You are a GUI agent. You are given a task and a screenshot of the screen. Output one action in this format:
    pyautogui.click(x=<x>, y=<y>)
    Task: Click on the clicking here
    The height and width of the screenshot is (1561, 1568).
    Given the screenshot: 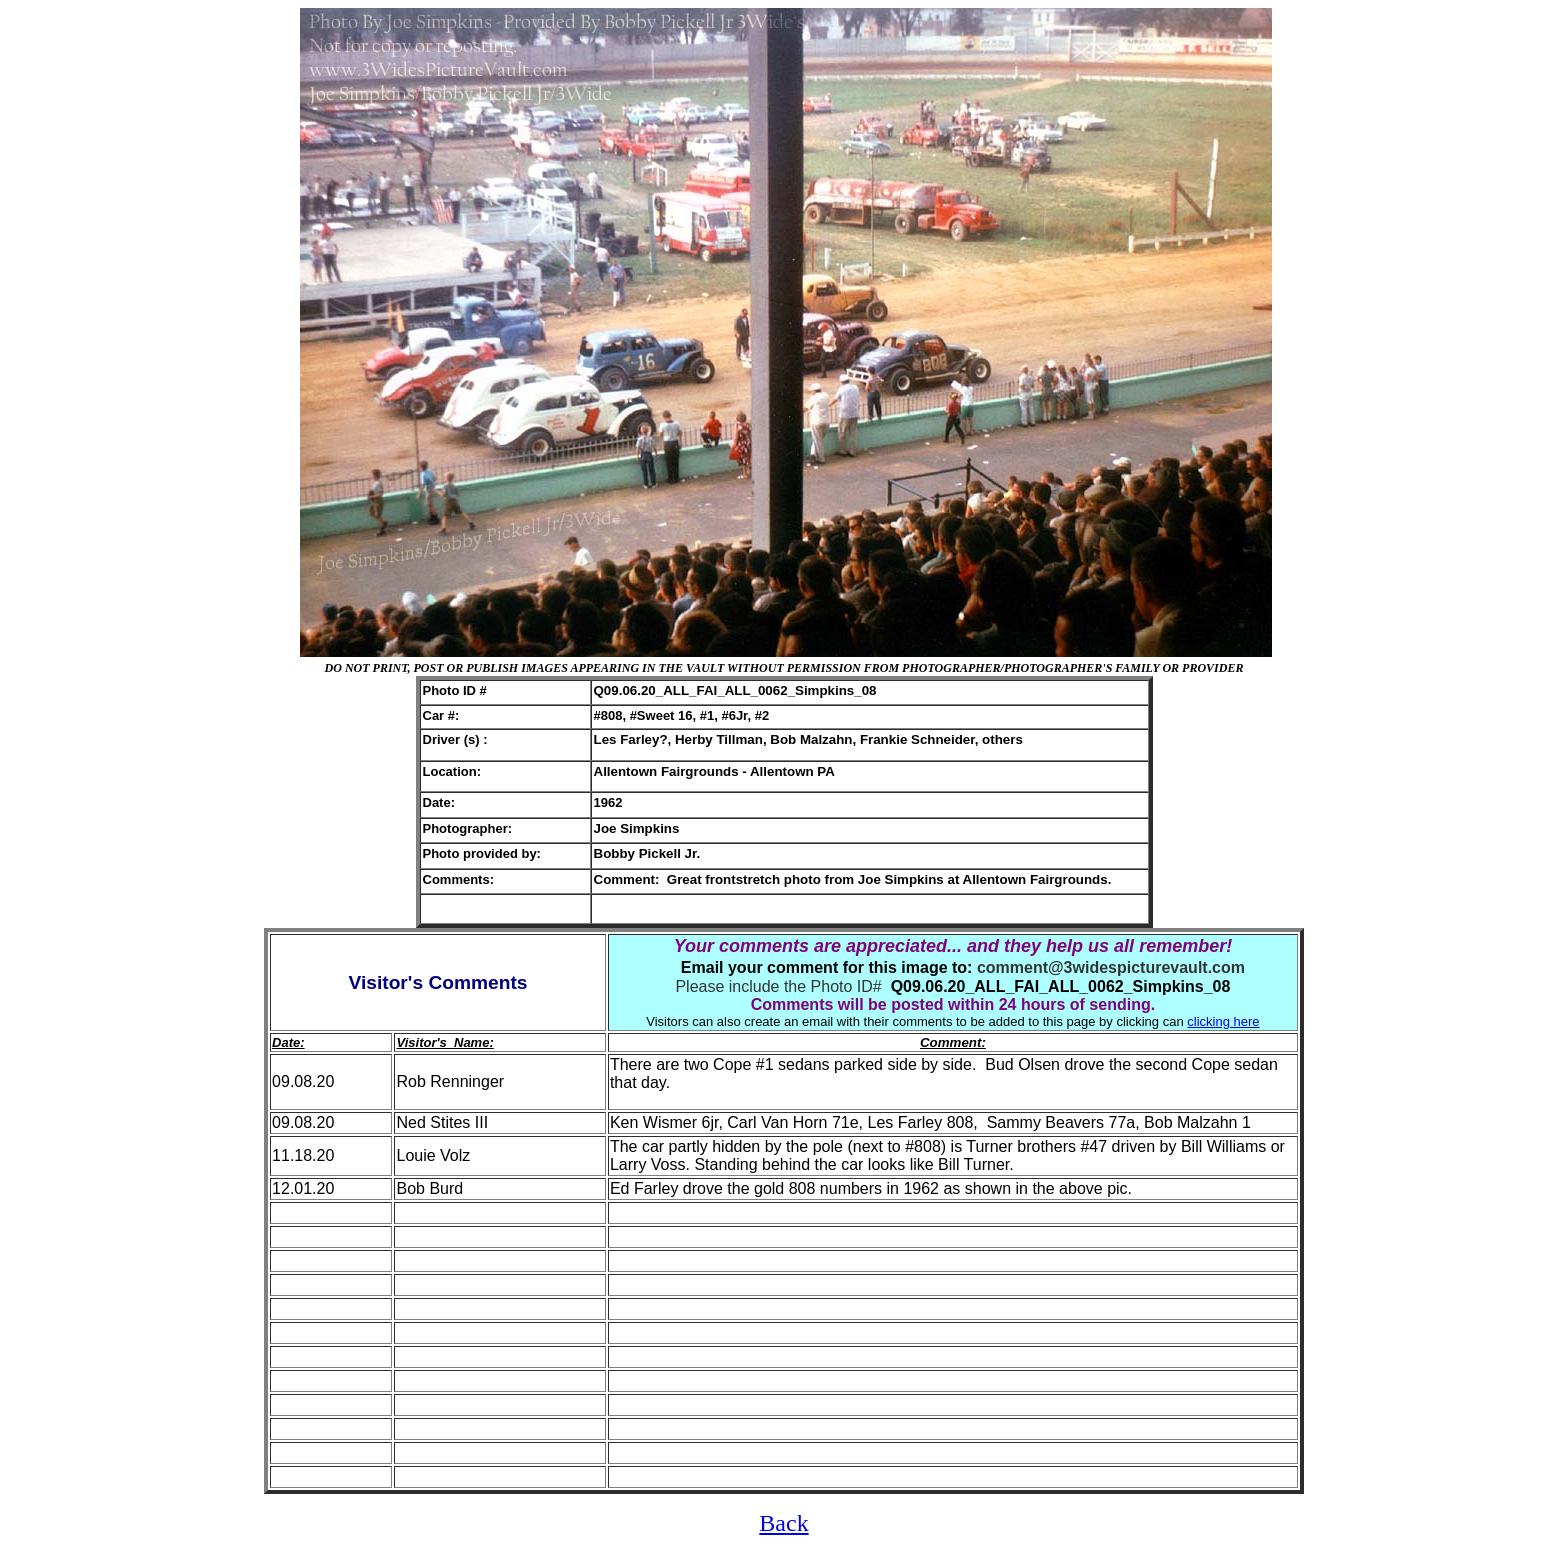 What is the action you would take?
    pyautogui.click(x=1223, y=1021)
    